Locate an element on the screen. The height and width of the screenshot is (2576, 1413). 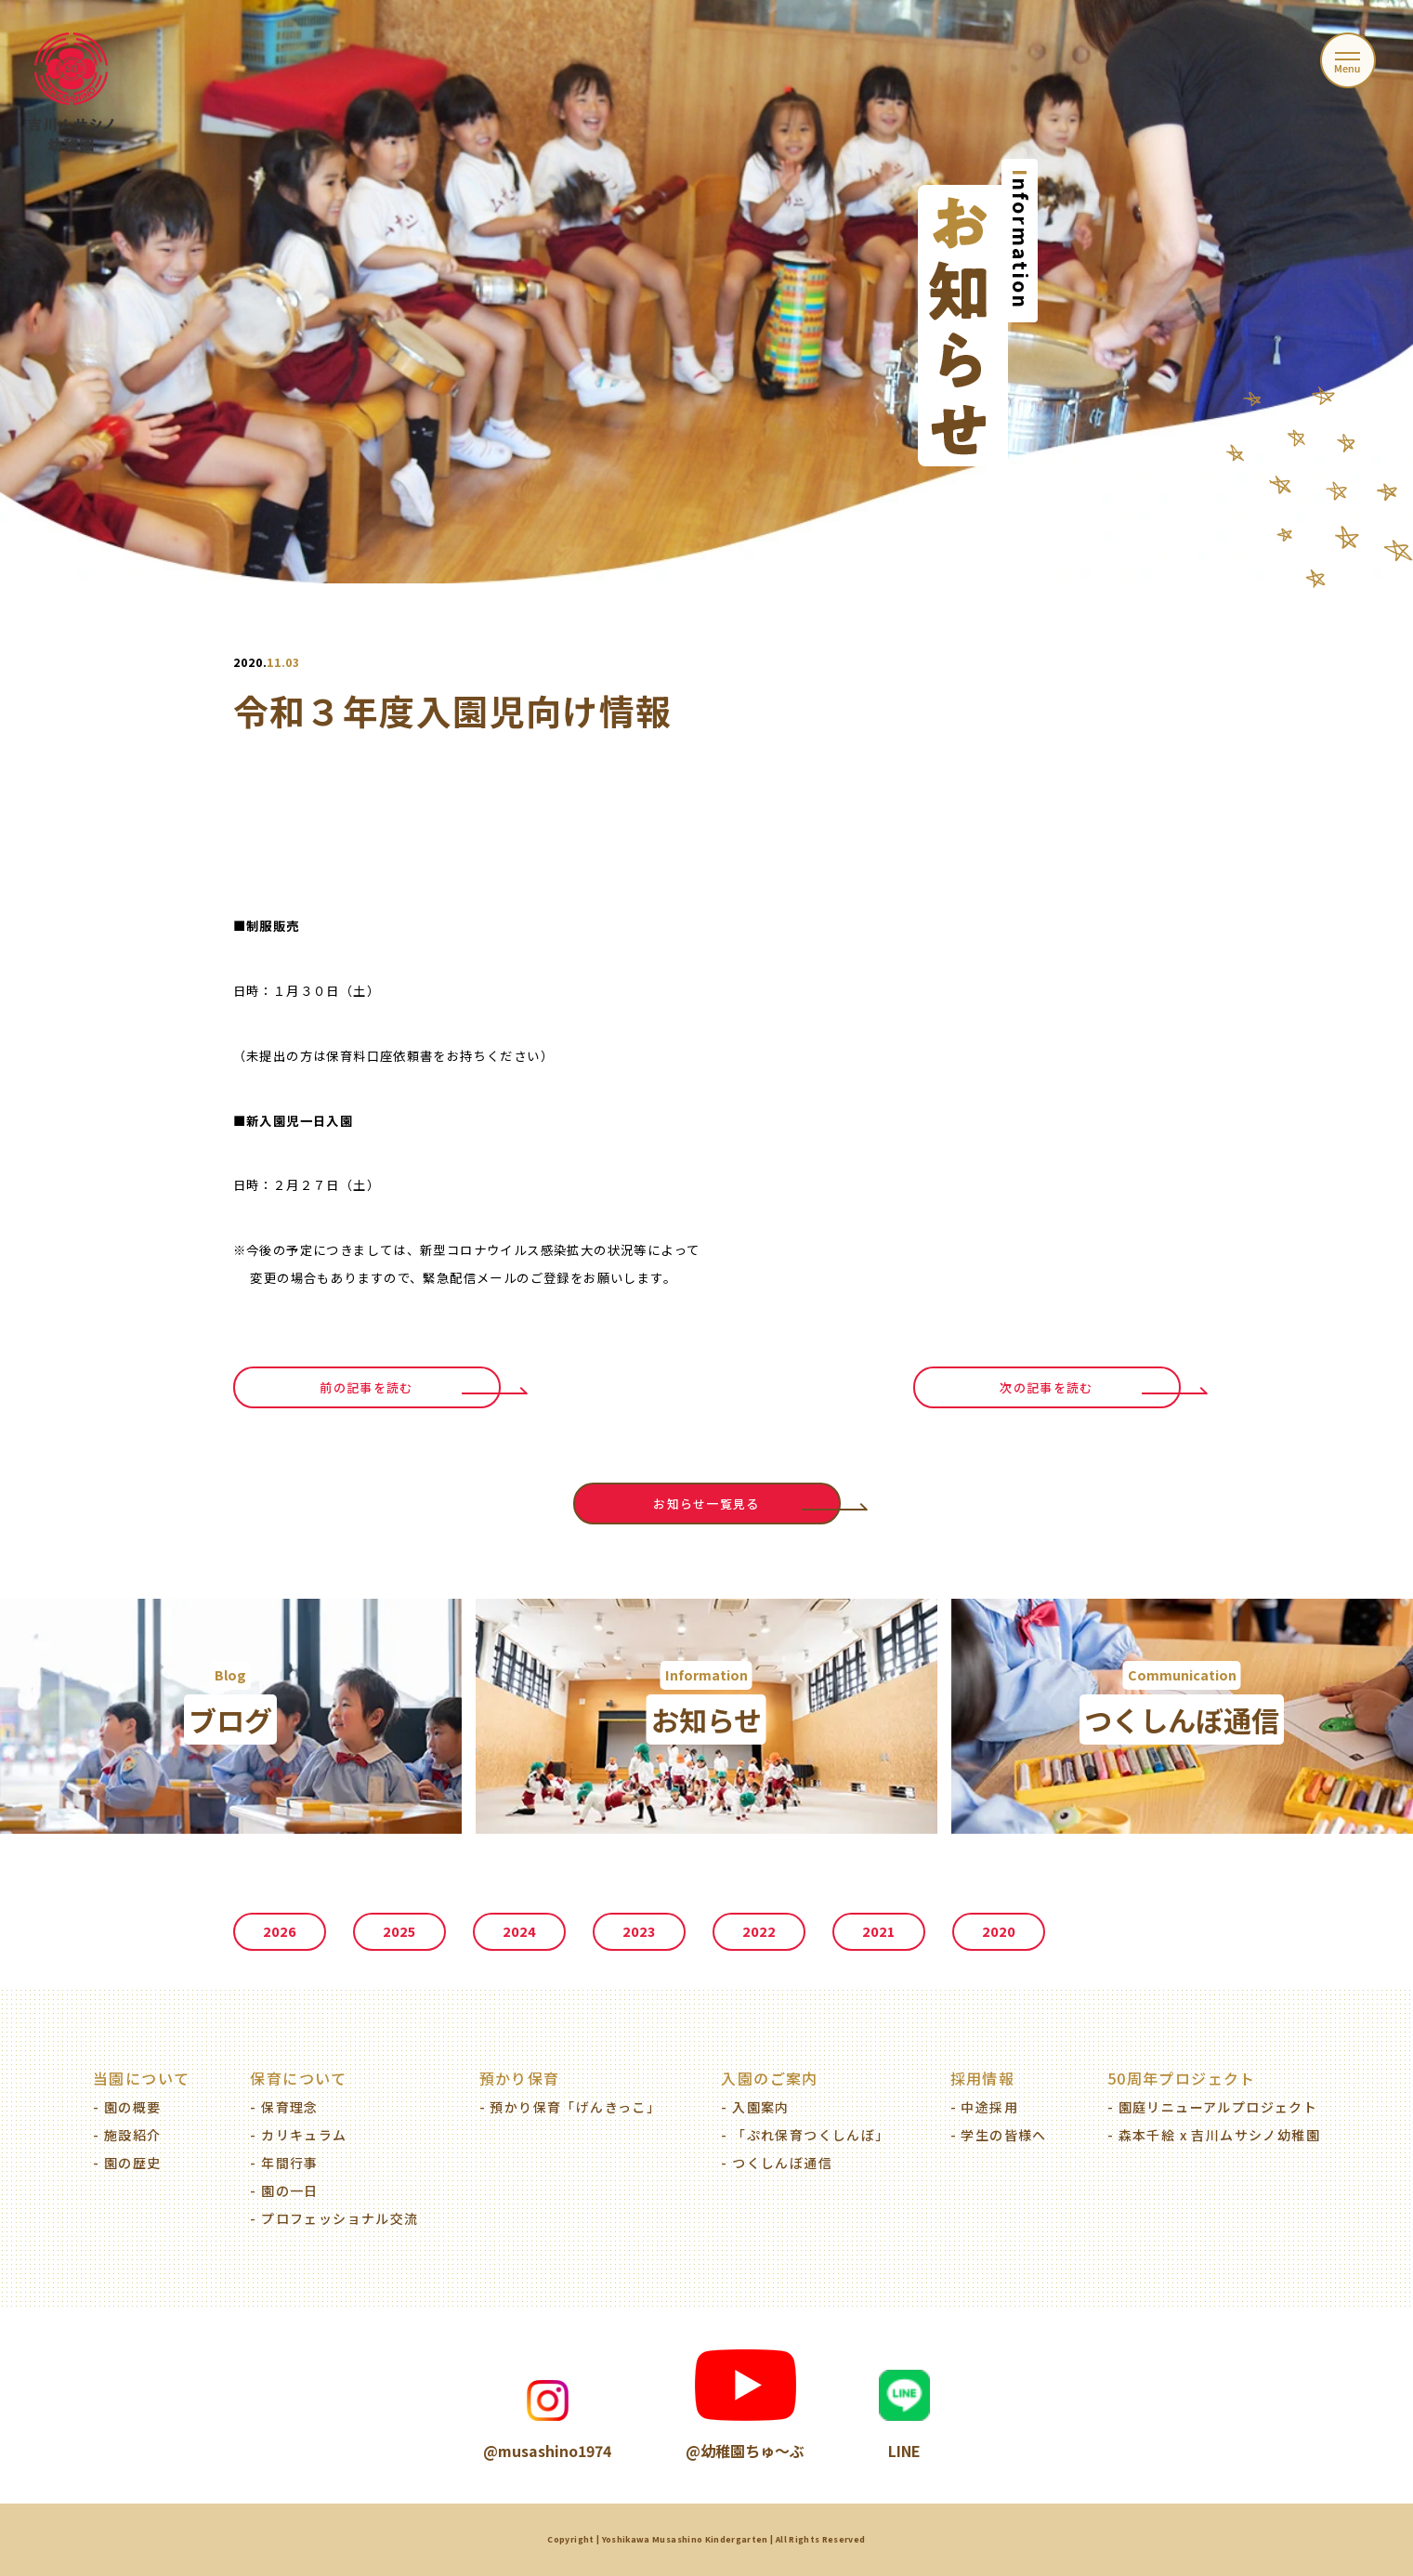
- プロフェッショナル交流 is located at coordinates (334, 2218).